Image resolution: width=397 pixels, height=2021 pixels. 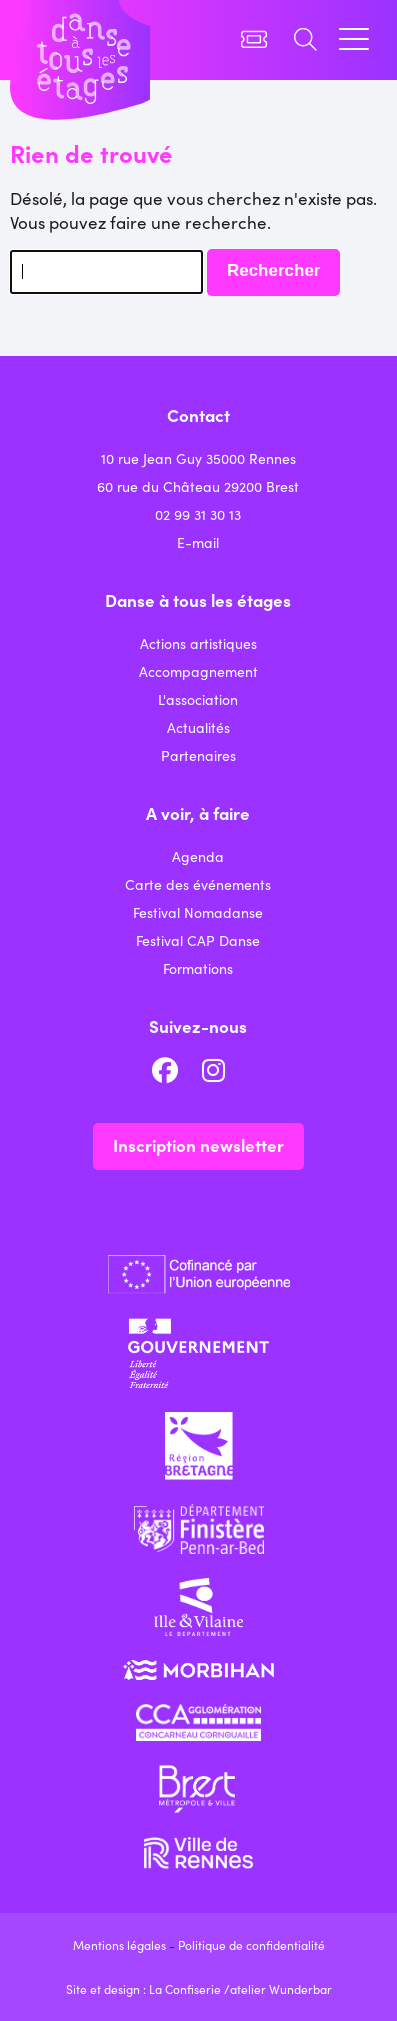 I want to click on atelier Wunderbar, so click(x=281, y=1988).